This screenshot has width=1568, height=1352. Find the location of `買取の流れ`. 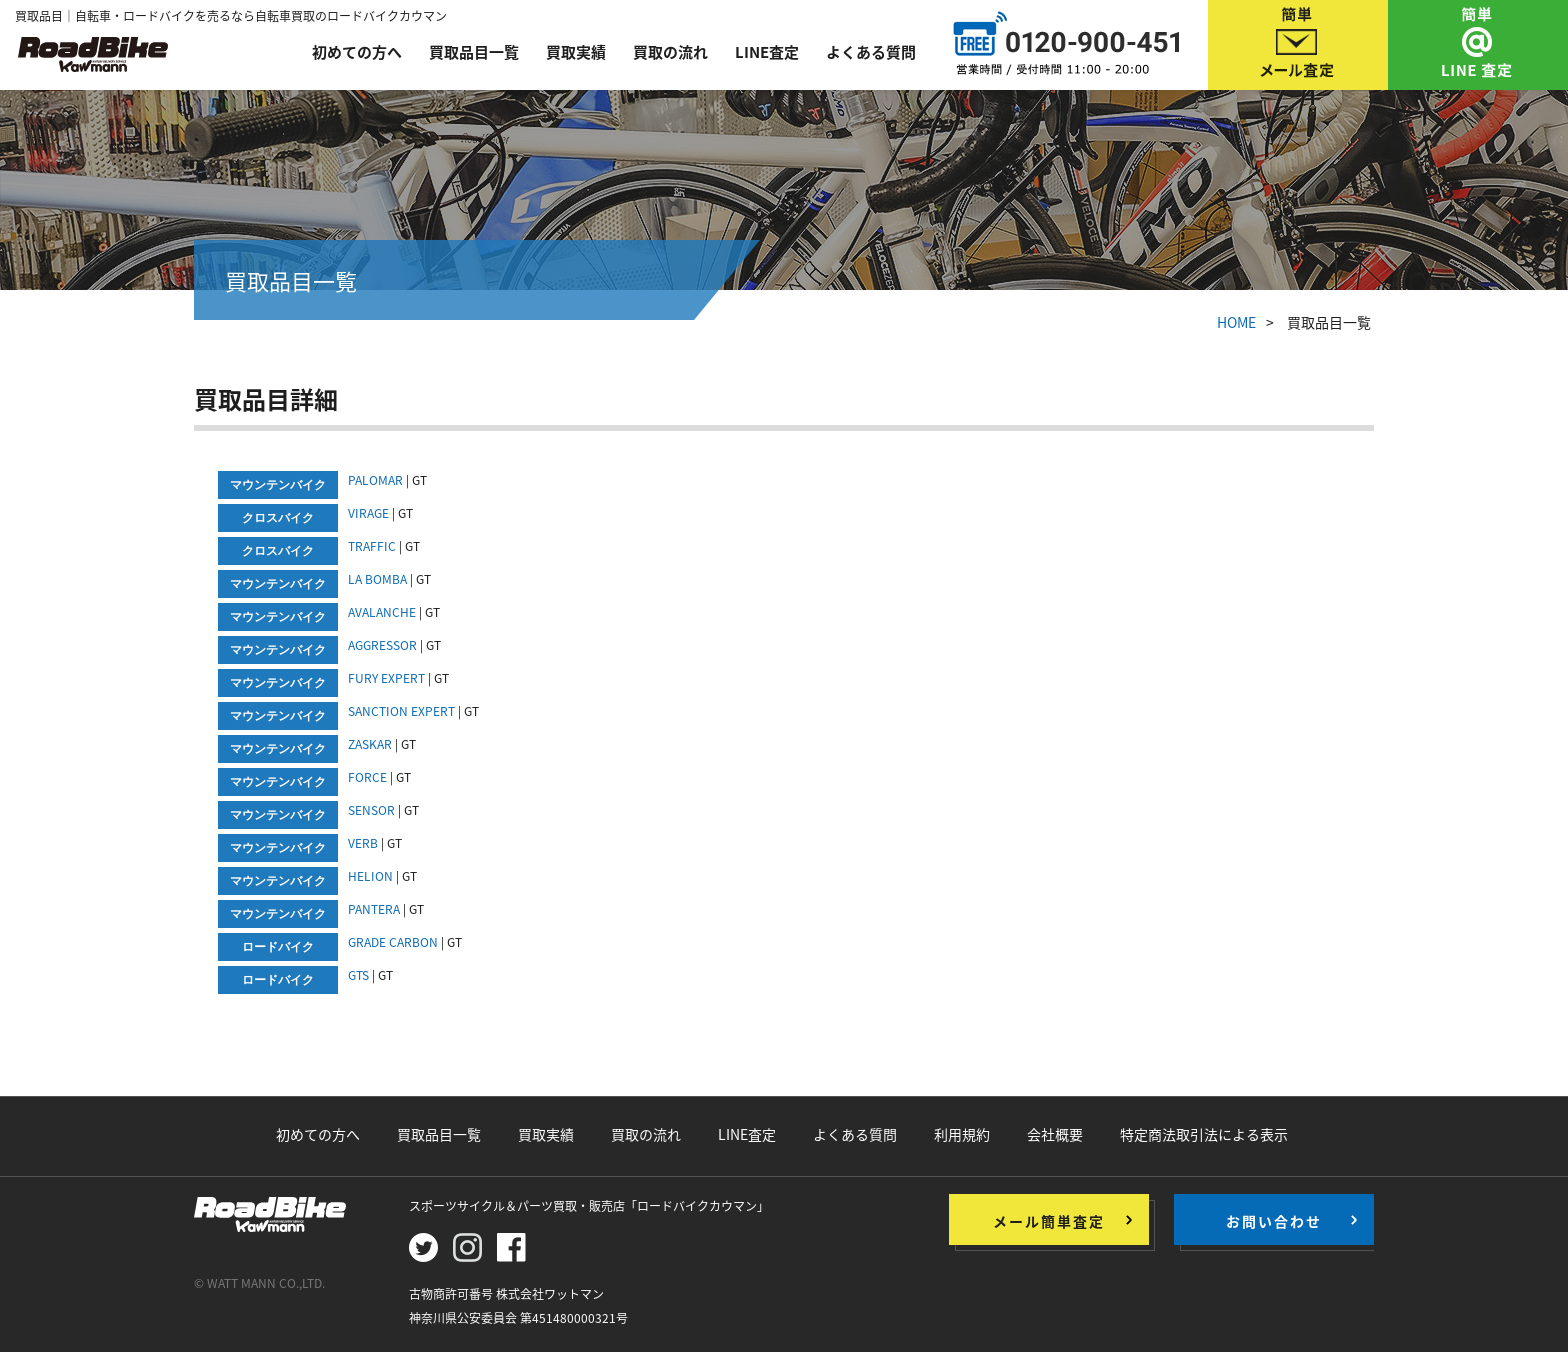

買取の流れ is located at coordinates (670, 52).